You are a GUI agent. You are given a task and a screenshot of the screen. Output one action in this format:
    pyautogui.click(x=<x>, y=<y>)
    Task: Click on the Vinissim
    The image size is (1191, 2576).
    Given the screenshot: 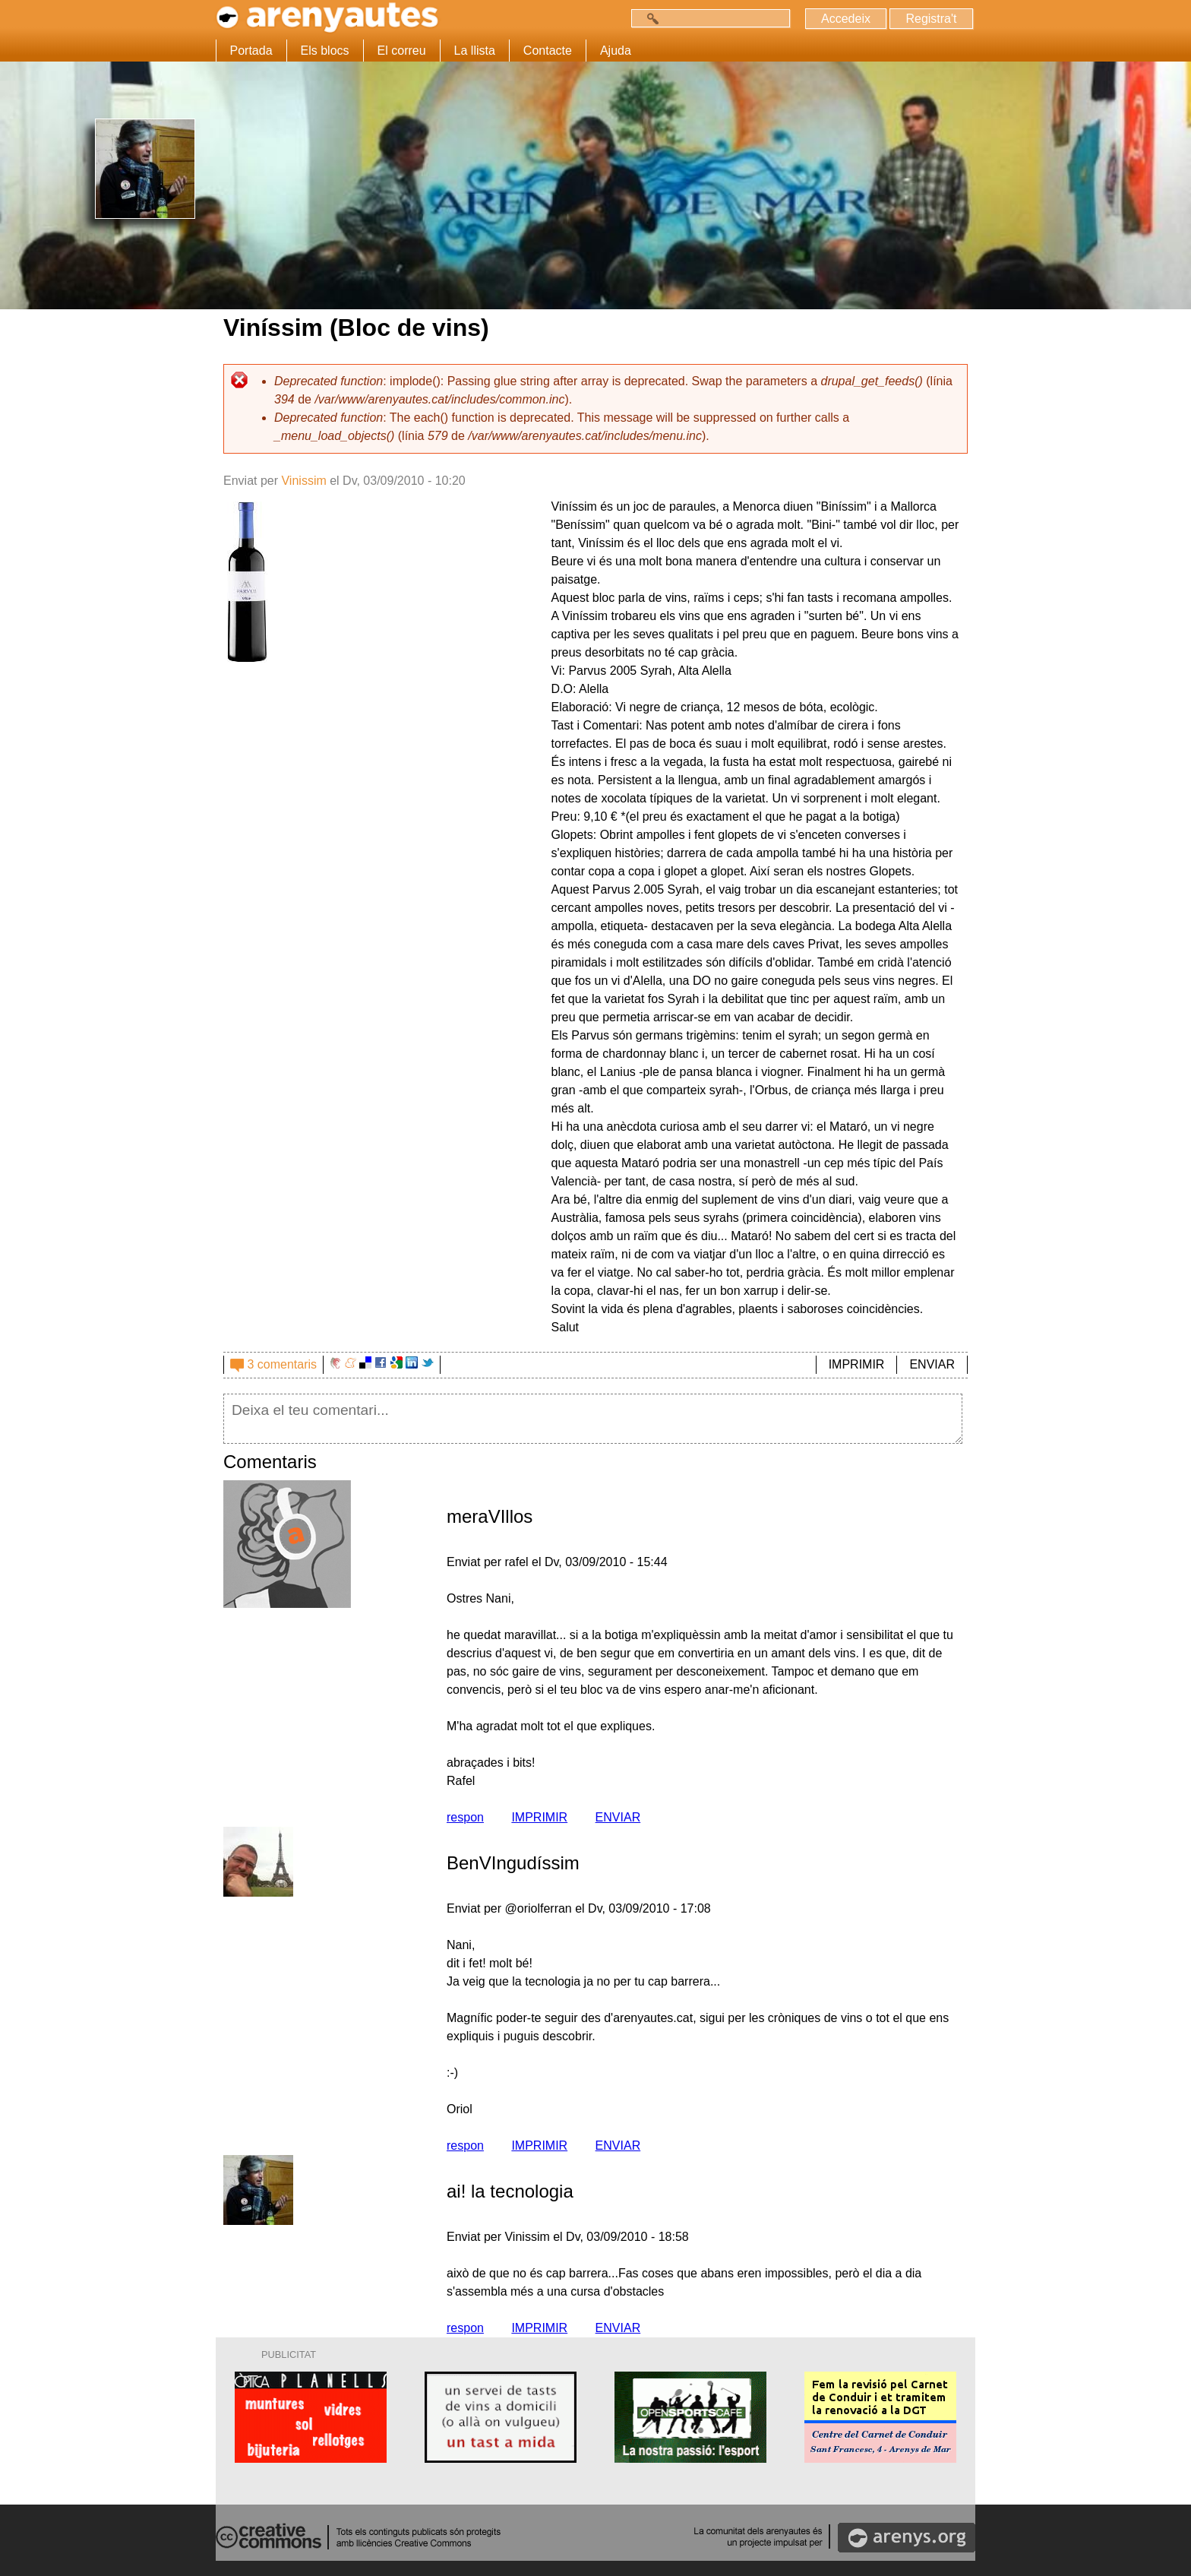 What is the action you would take?
    pyautogui.click(x=303, y=480)
    